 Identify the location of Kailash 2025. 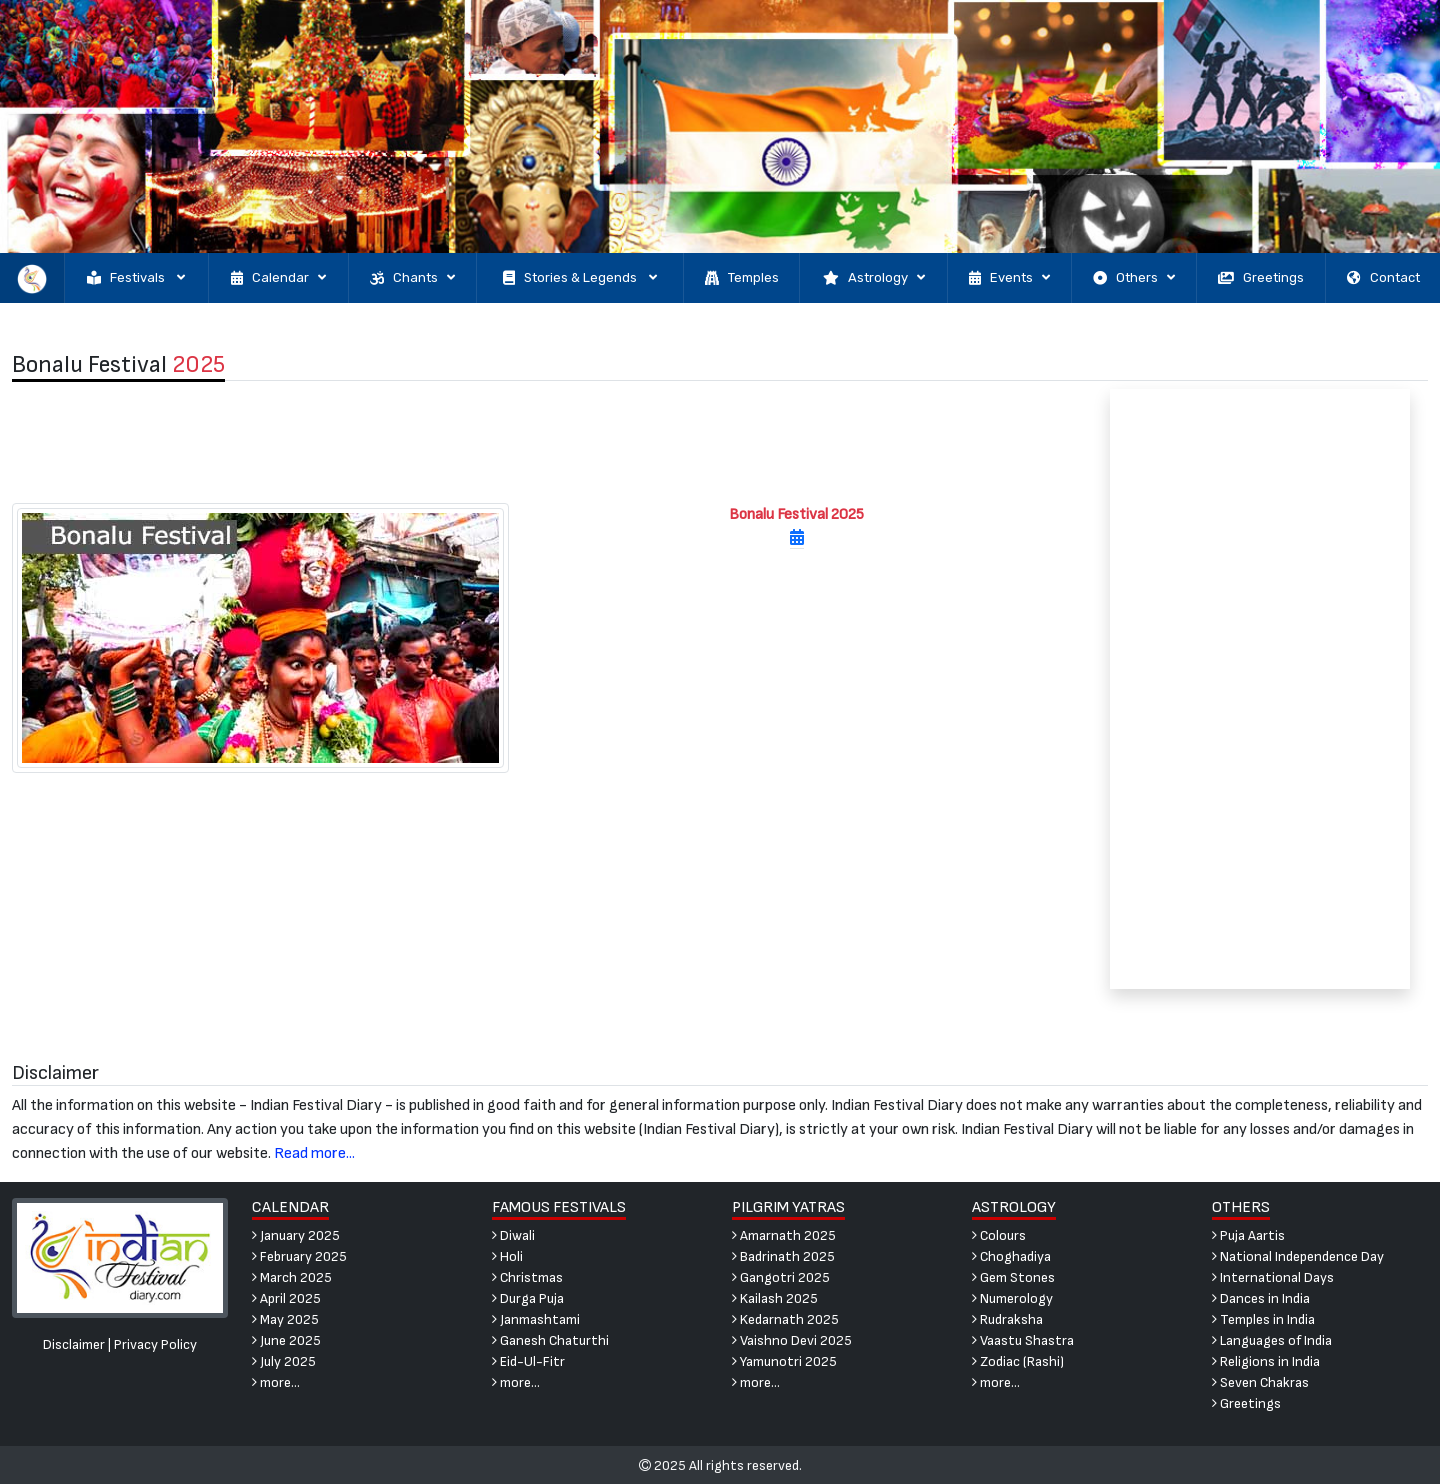
(775, 1298).